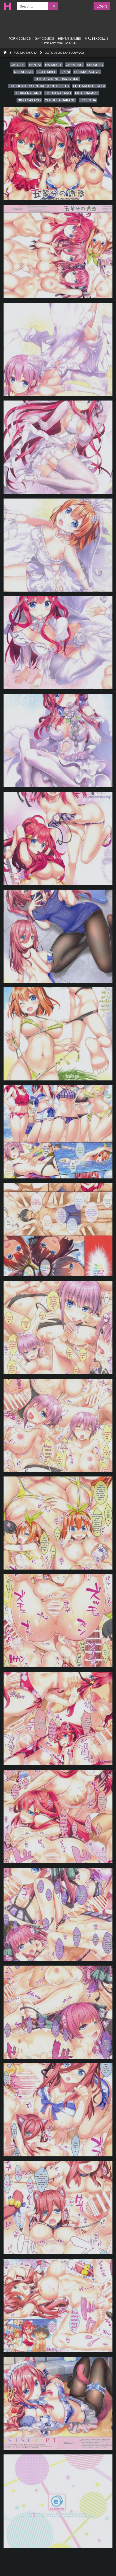 This screenshot has height=2576, width=116. What do you see at coordinates (35, 65) in the screenshot?
I see `hentai` at bounding box center [35, 65].